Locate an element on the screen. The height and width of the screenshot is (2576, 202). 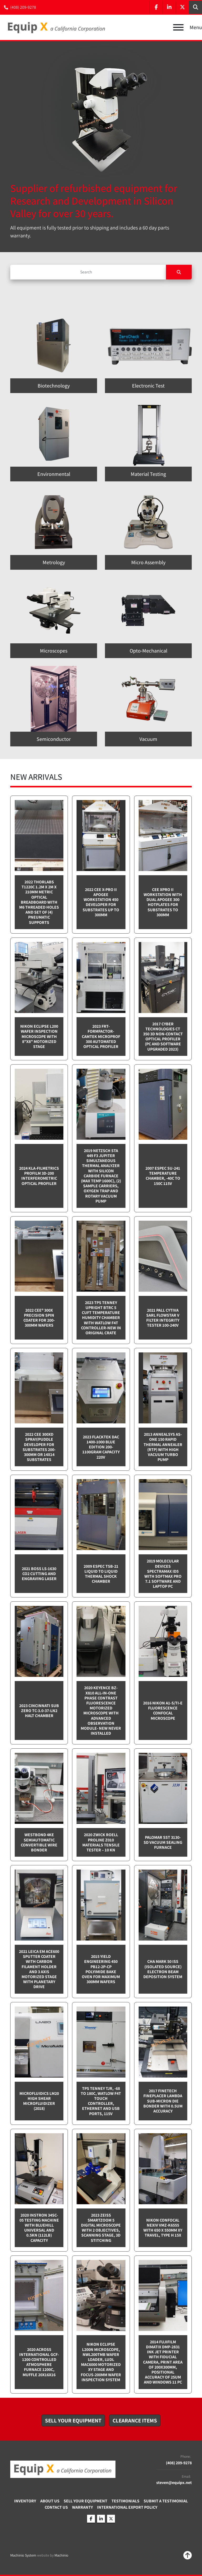
About Us is located at coordinates (49, 2501).